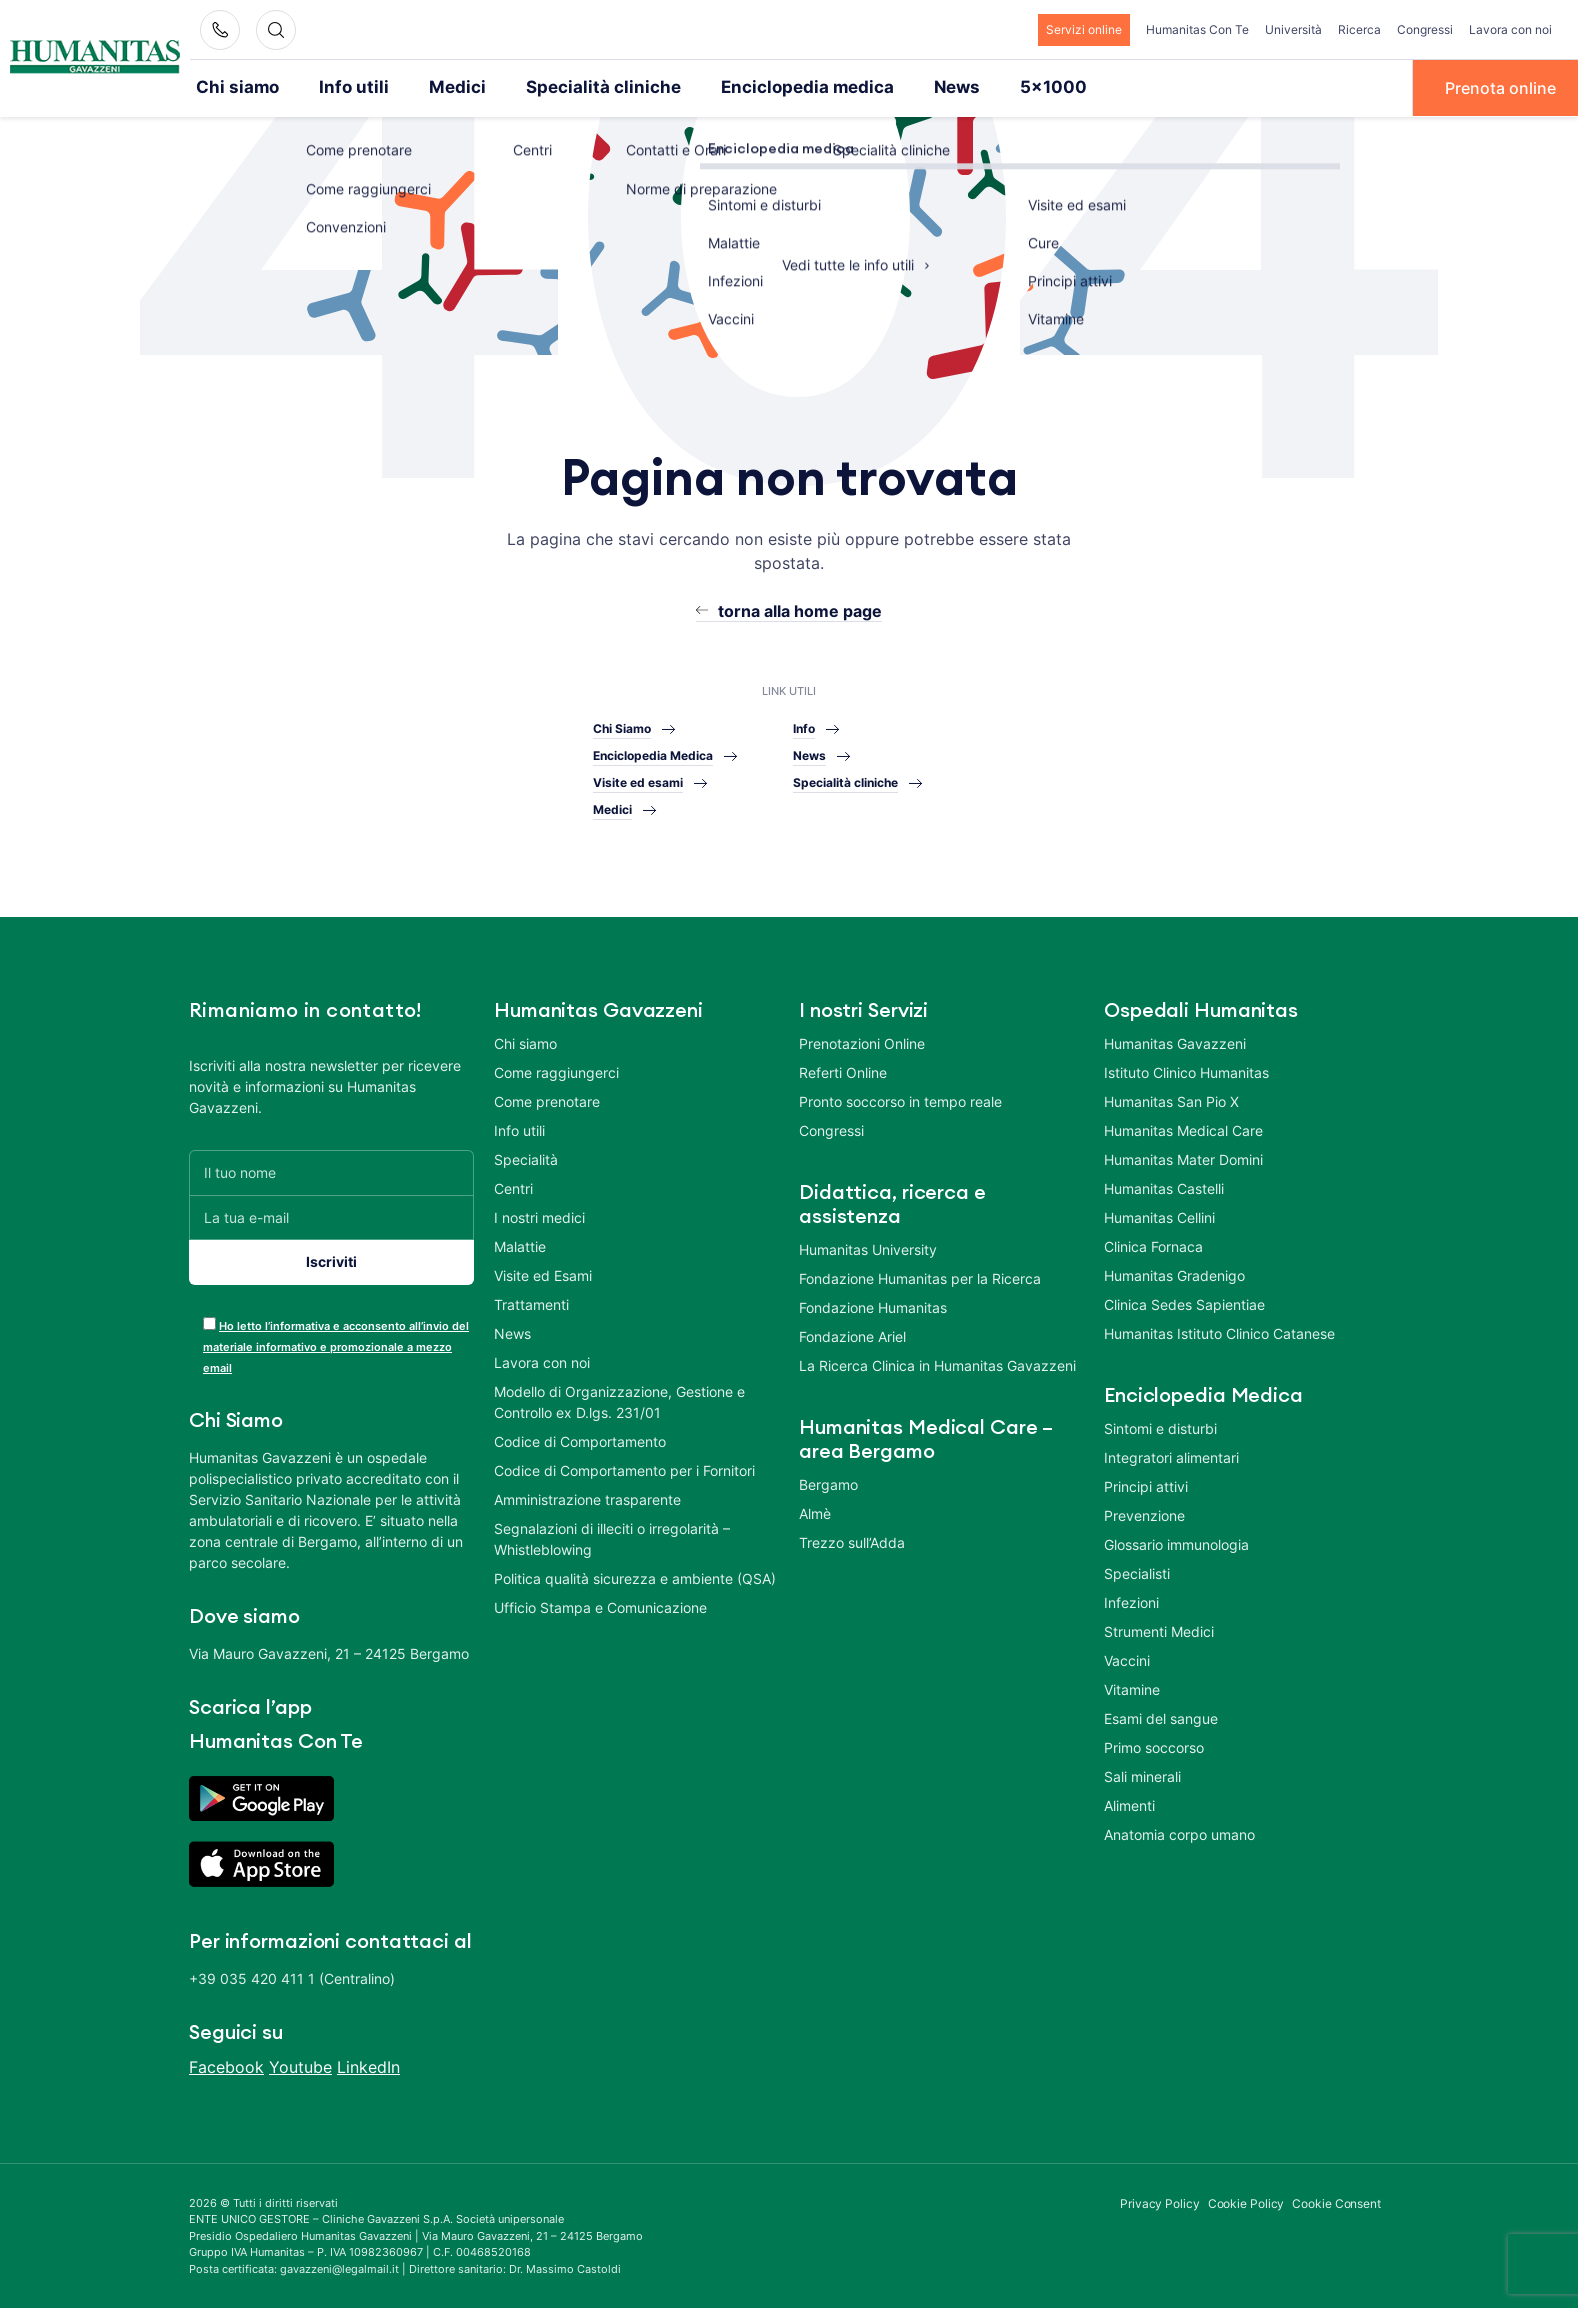 Image resolution: width=1578 pixels, height=2308 pixels. I want to click on Facebook, so click(226, 2065).